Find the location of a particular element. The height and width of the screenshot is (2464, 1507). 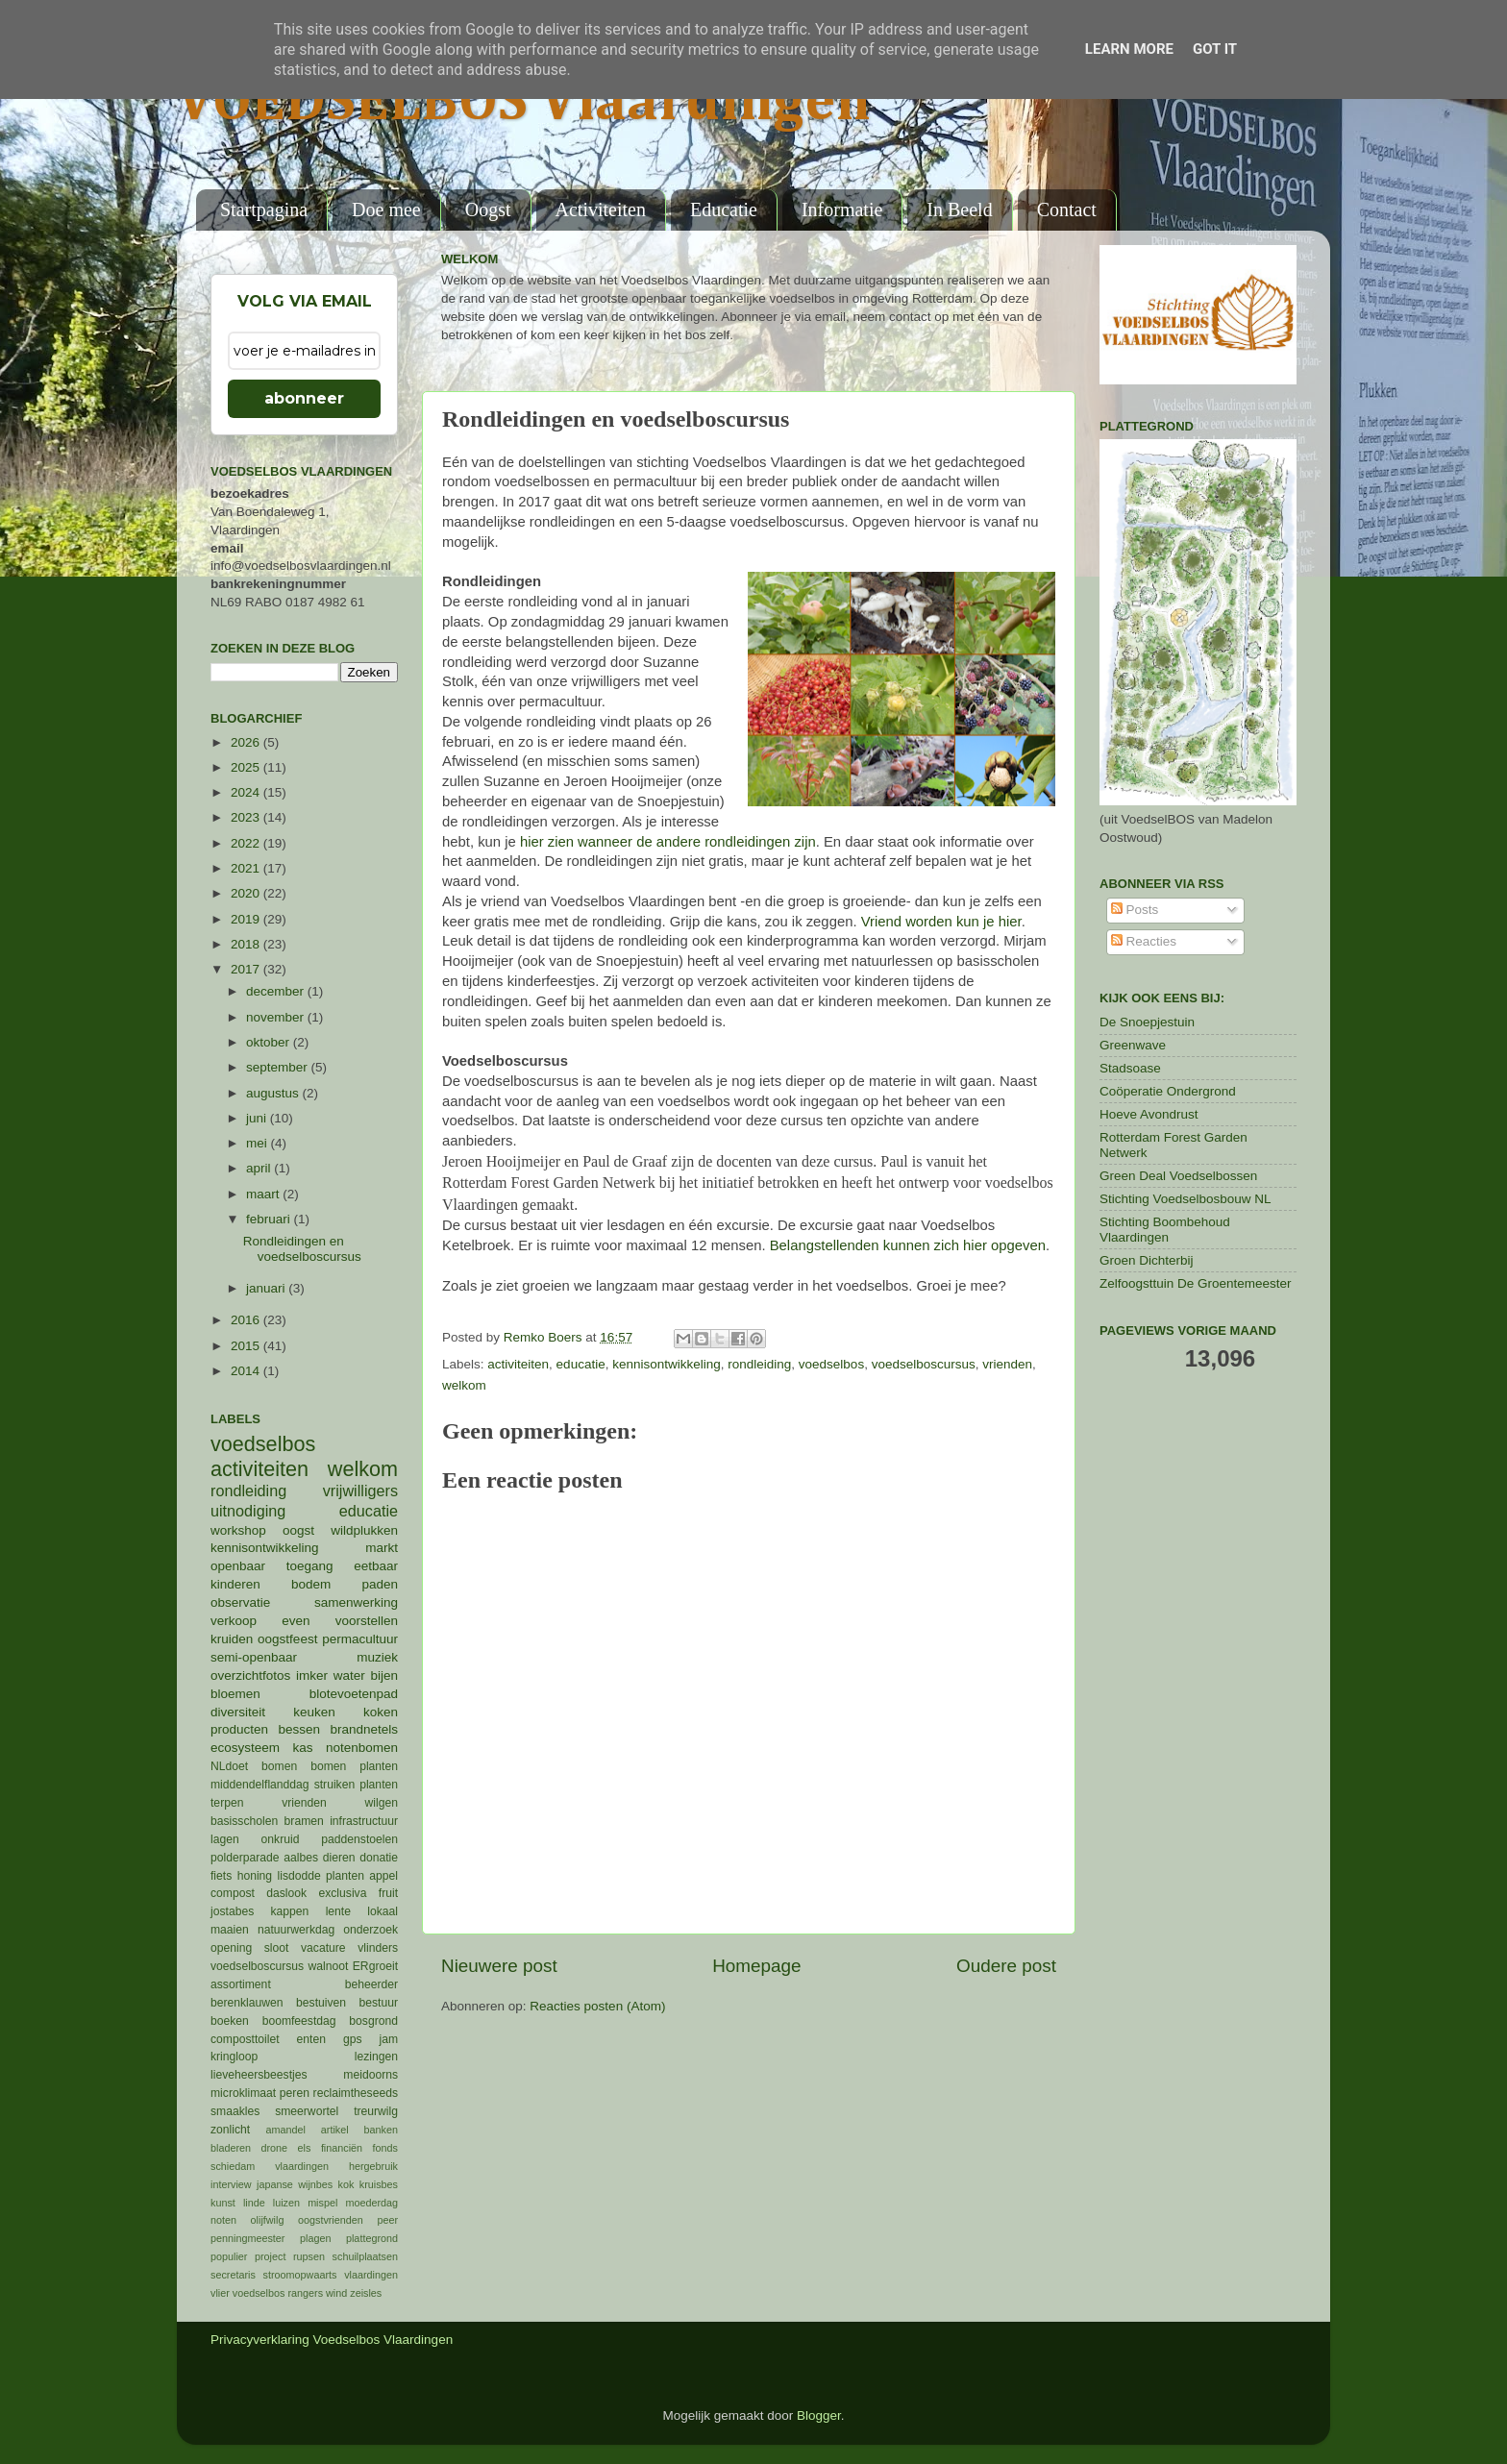

walnoot is located at coordinates (329, 1966).